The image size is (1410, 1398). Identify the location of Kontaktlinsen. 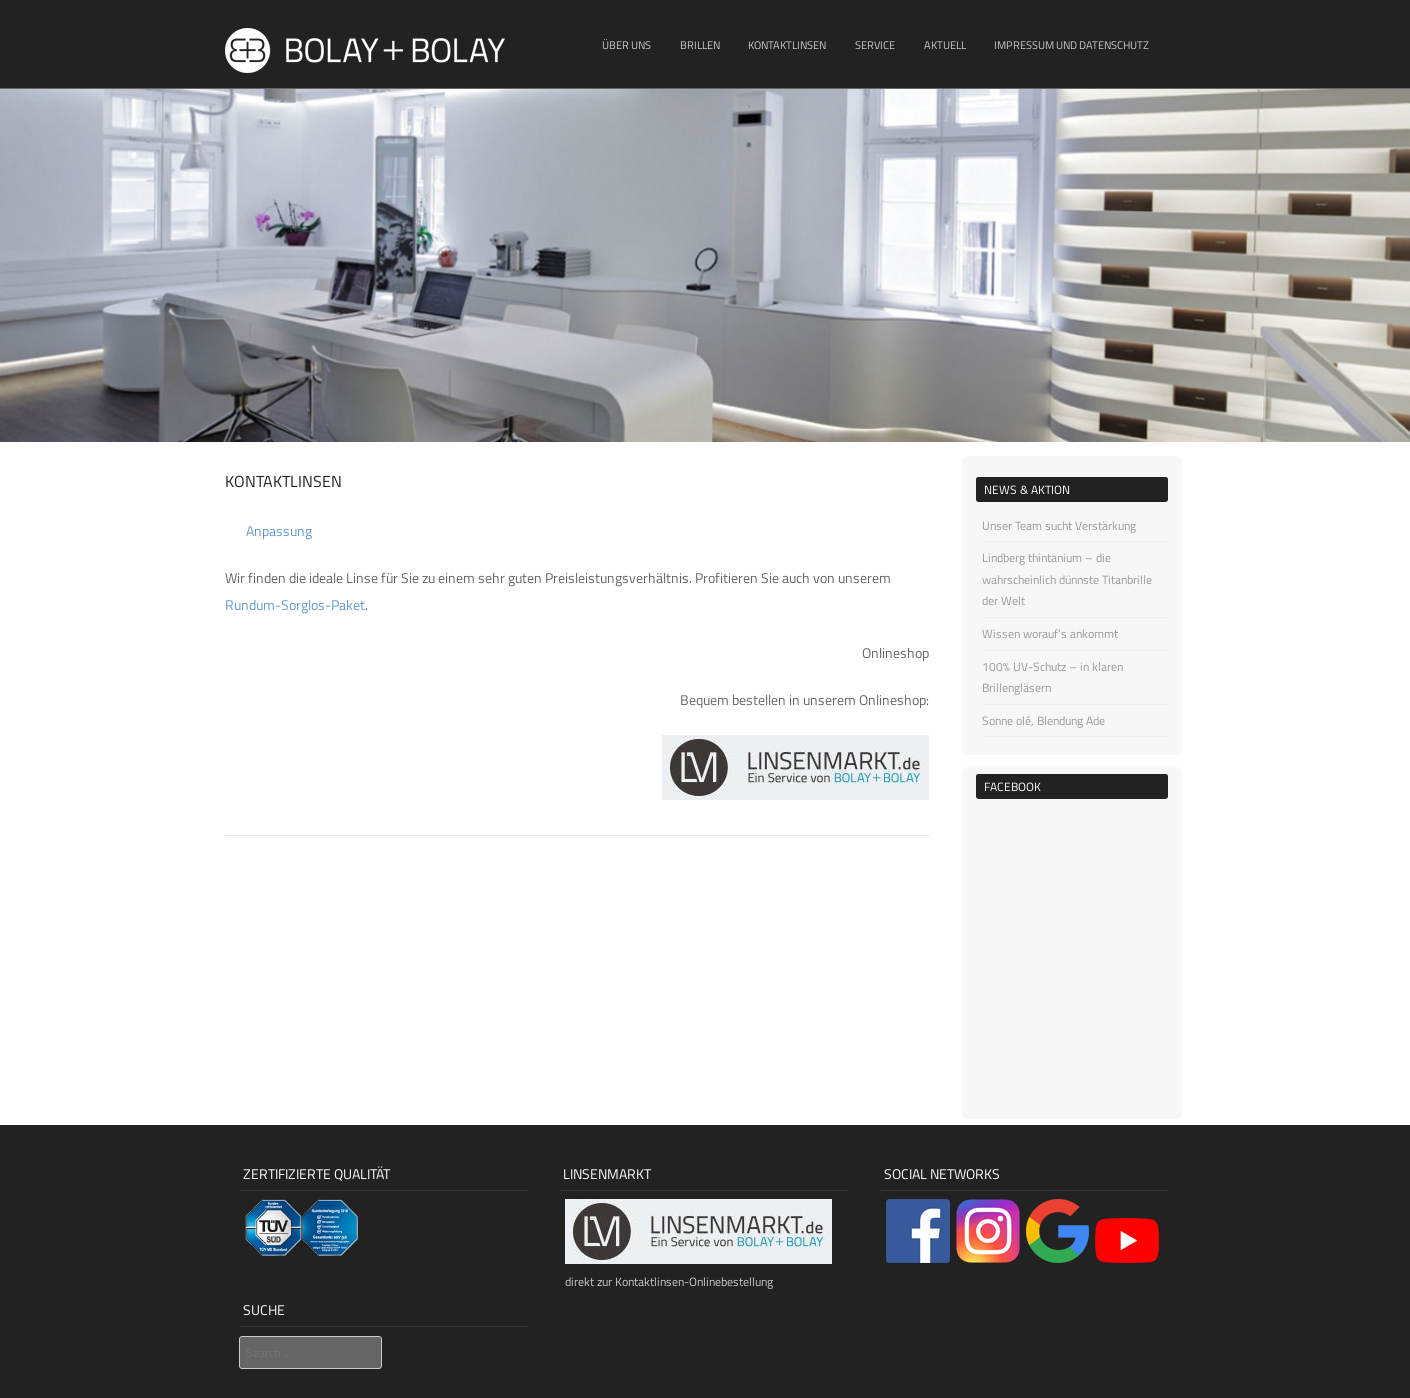
(787, 45).